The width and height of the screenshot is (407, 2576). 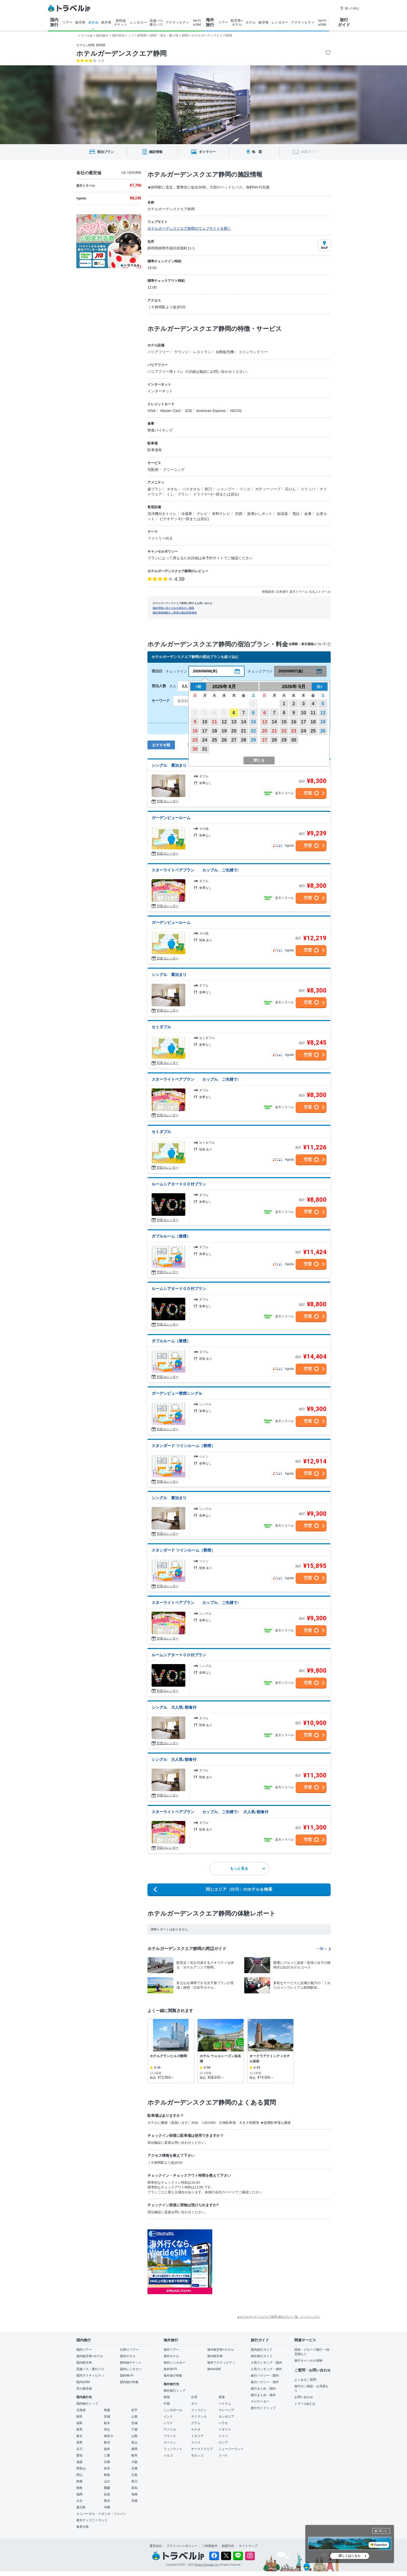 I want to click on セミダブル, so click(x=161, y=1027).